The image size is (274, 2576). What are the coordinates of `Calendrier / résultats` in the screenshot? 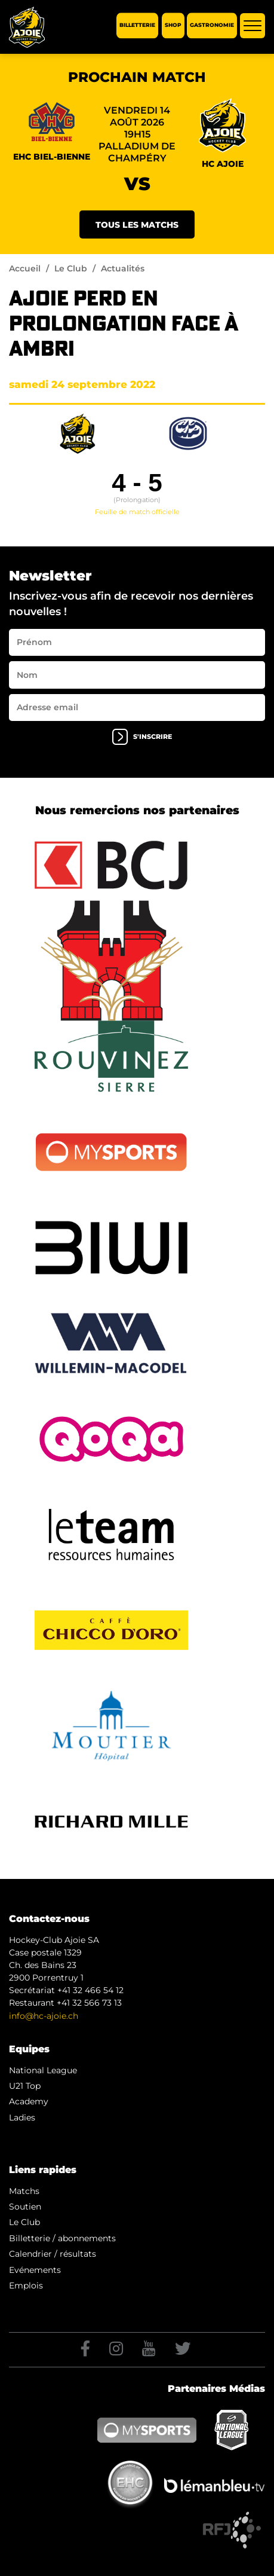 It's located at (52, 2253).